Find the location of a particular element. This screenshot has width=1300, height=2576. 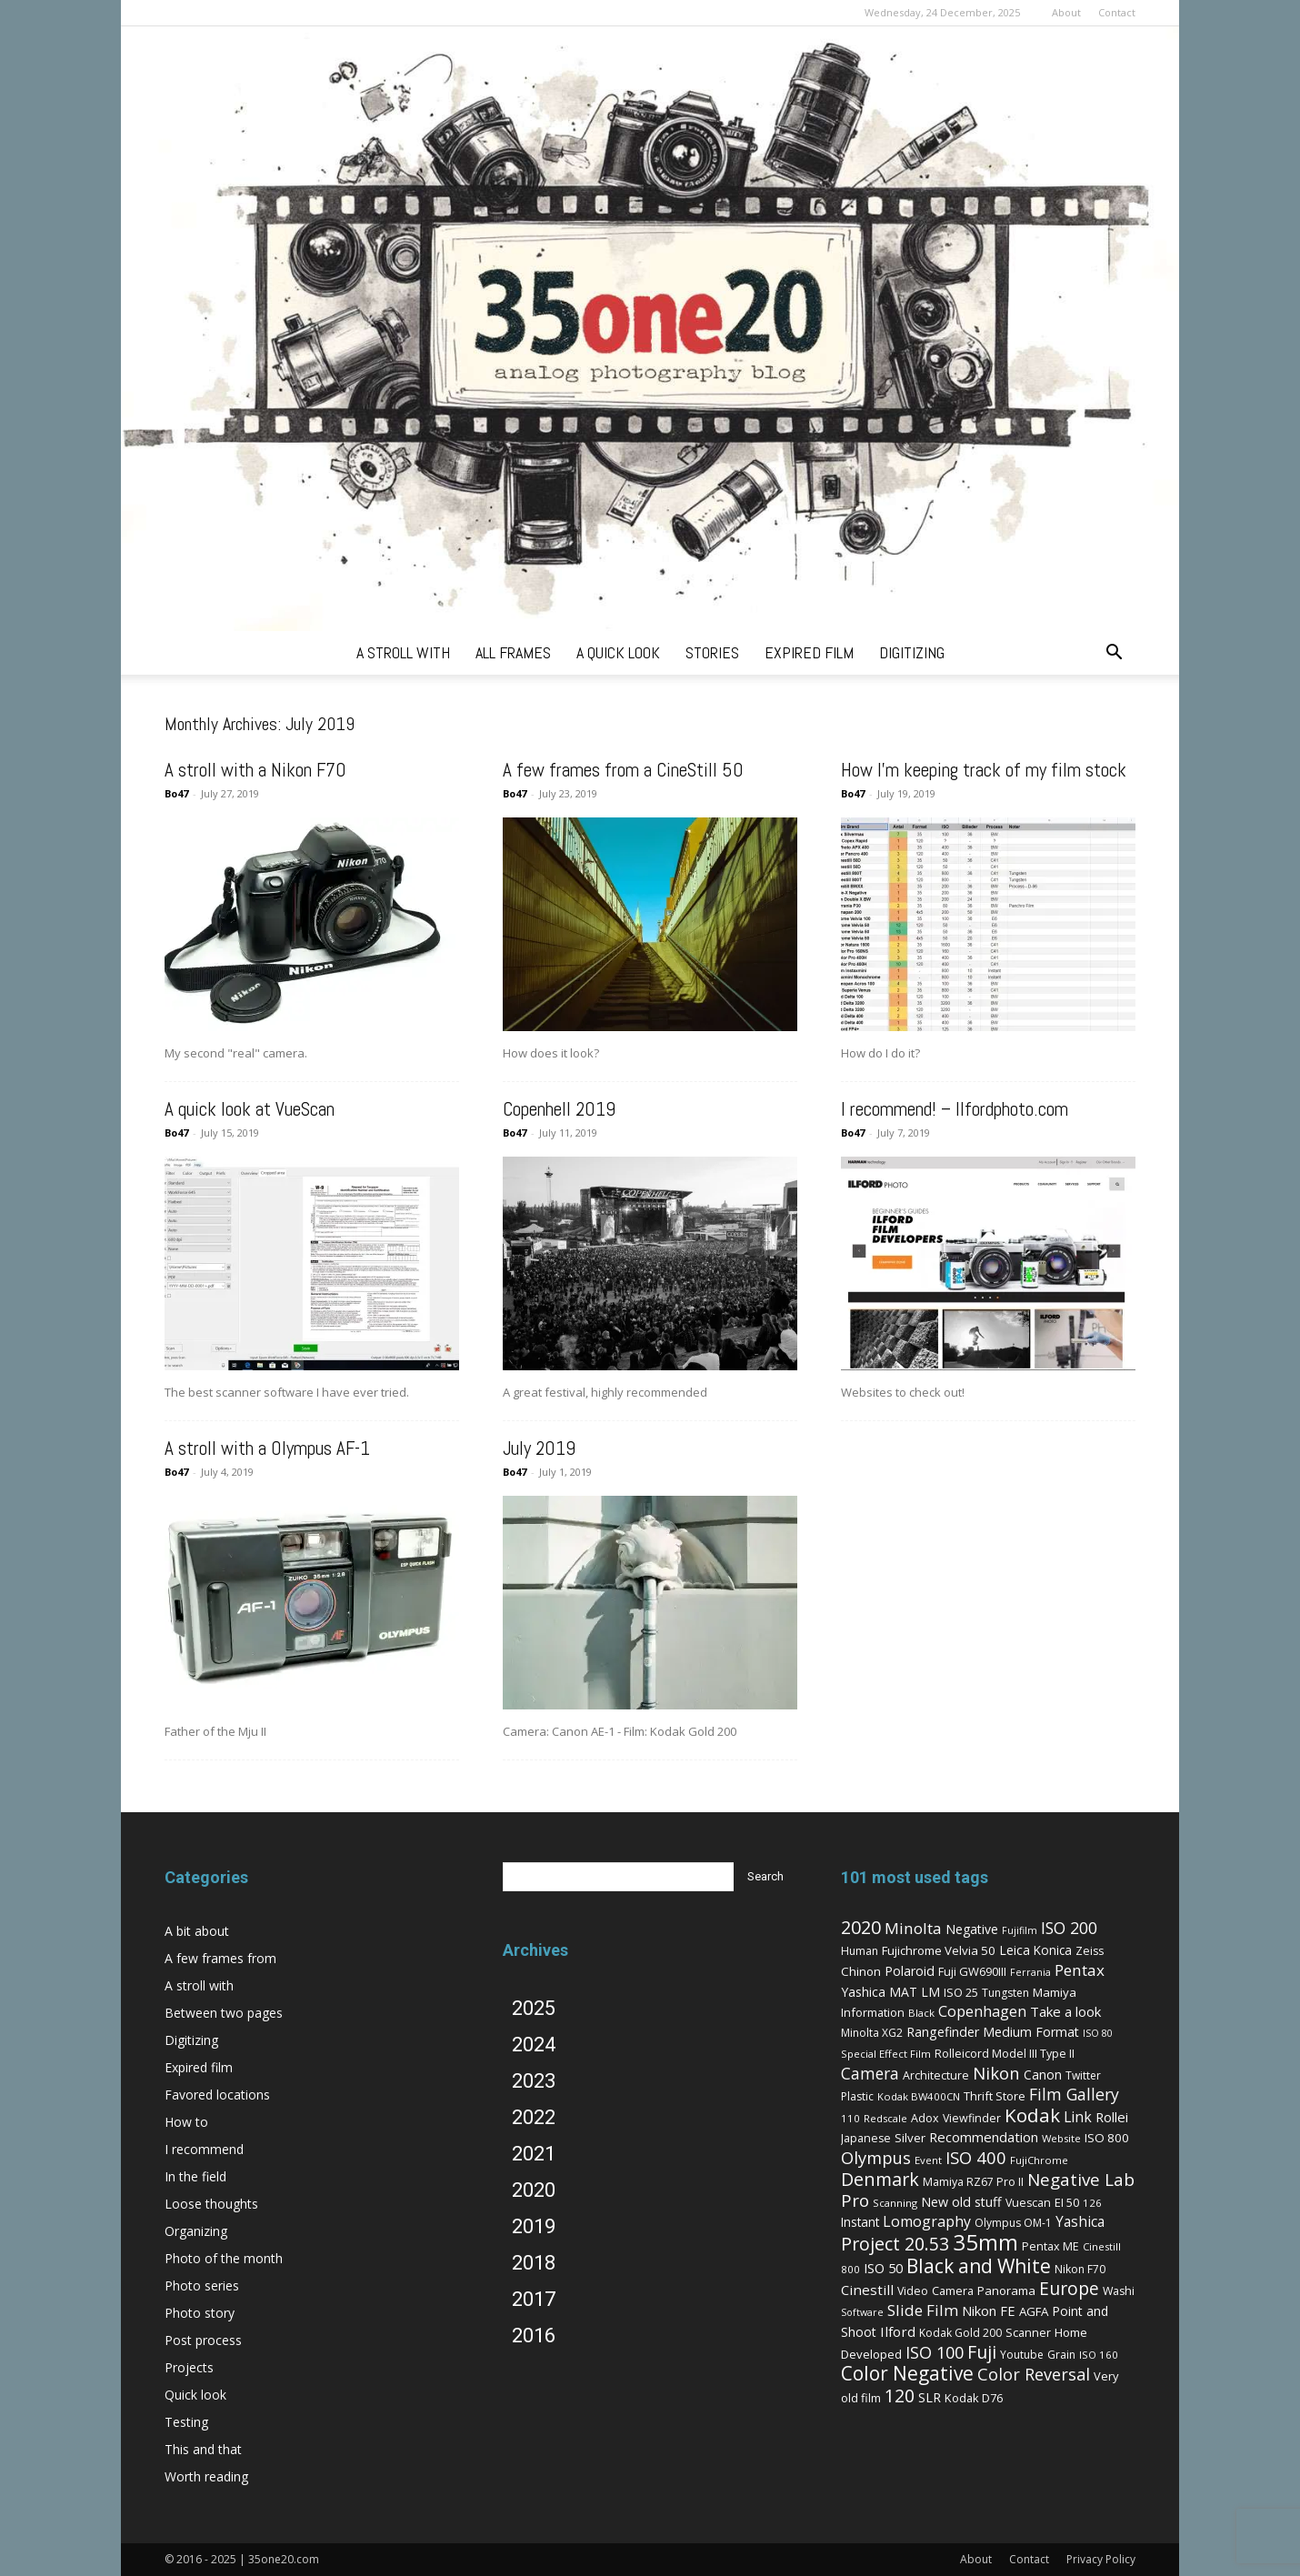

Video [Video (7 items)] is located at coordinates (912, 2291).